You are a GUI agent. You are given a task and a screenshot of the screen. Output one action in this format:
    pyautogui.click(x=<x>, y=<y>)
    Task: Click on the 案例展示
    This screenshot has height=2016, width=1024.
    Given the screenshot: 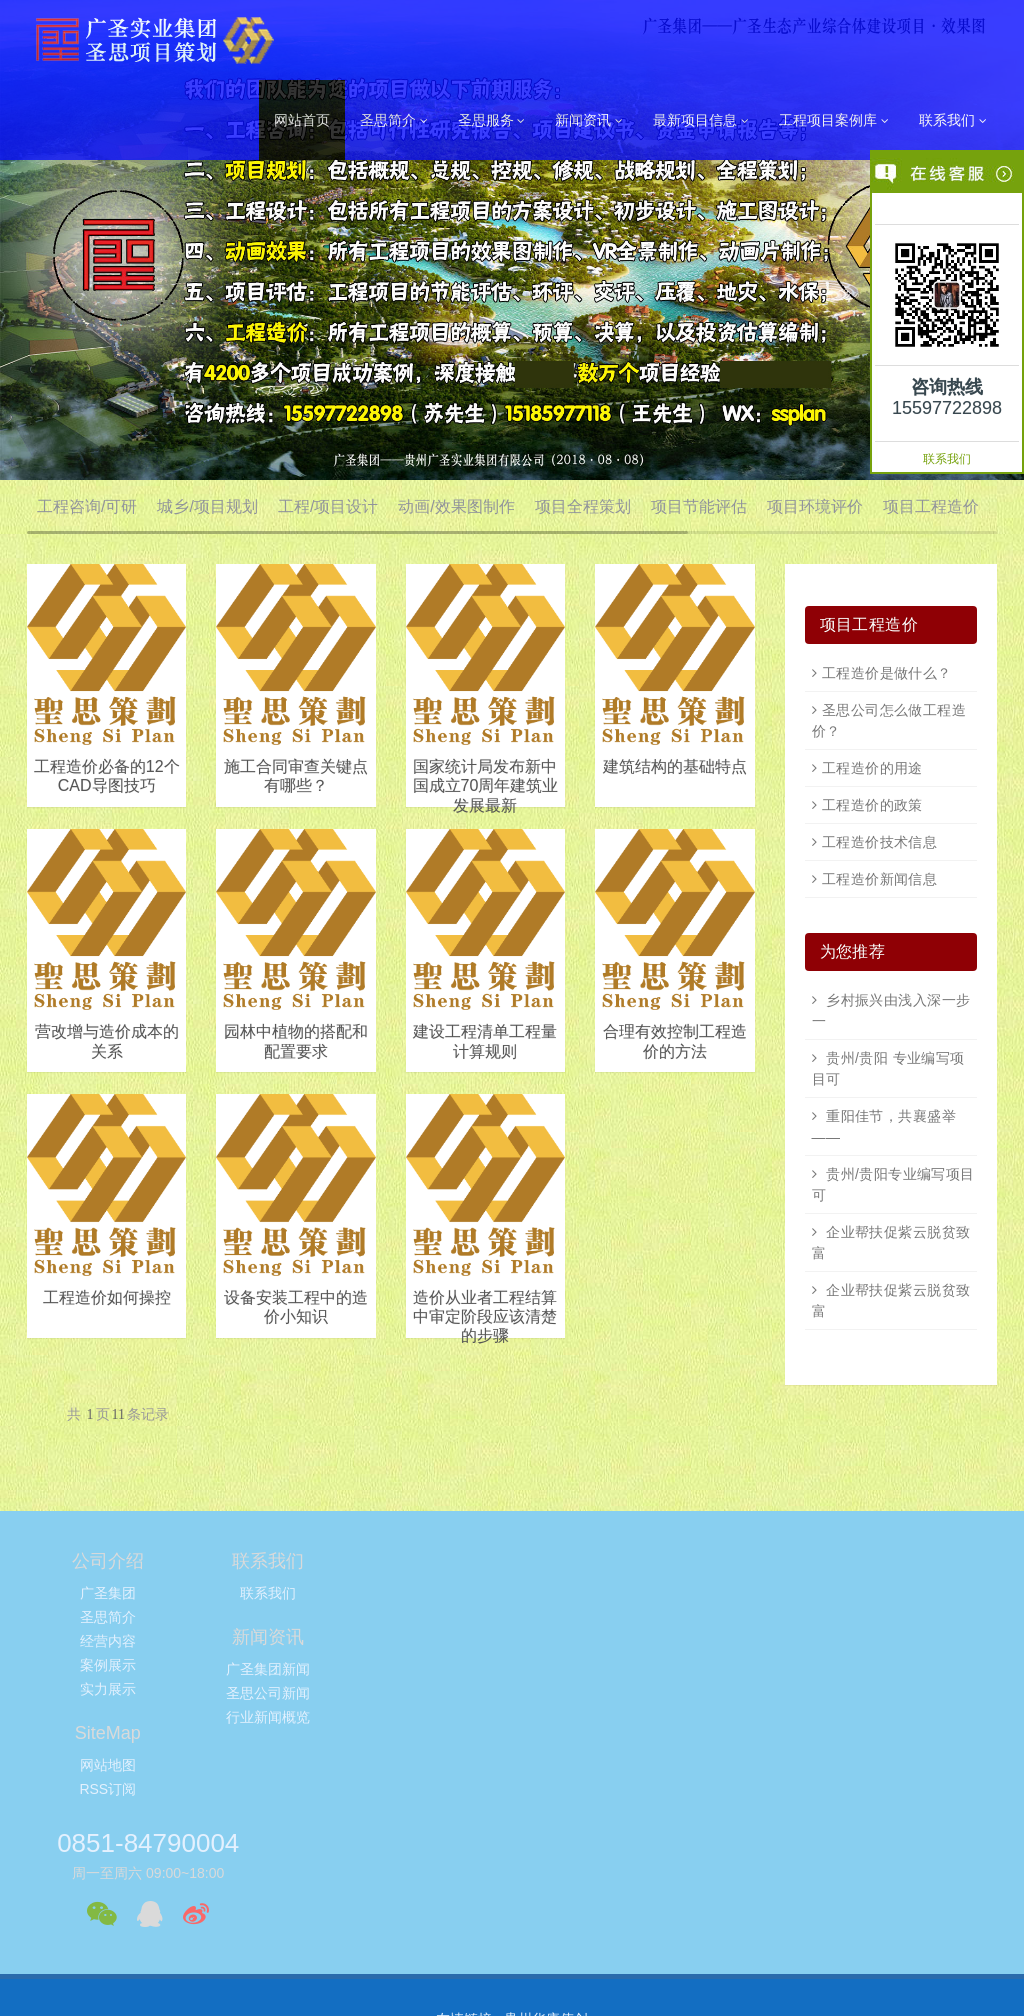 What is the action you would take?
    pyautogui.click(x=108, y=1665)
    